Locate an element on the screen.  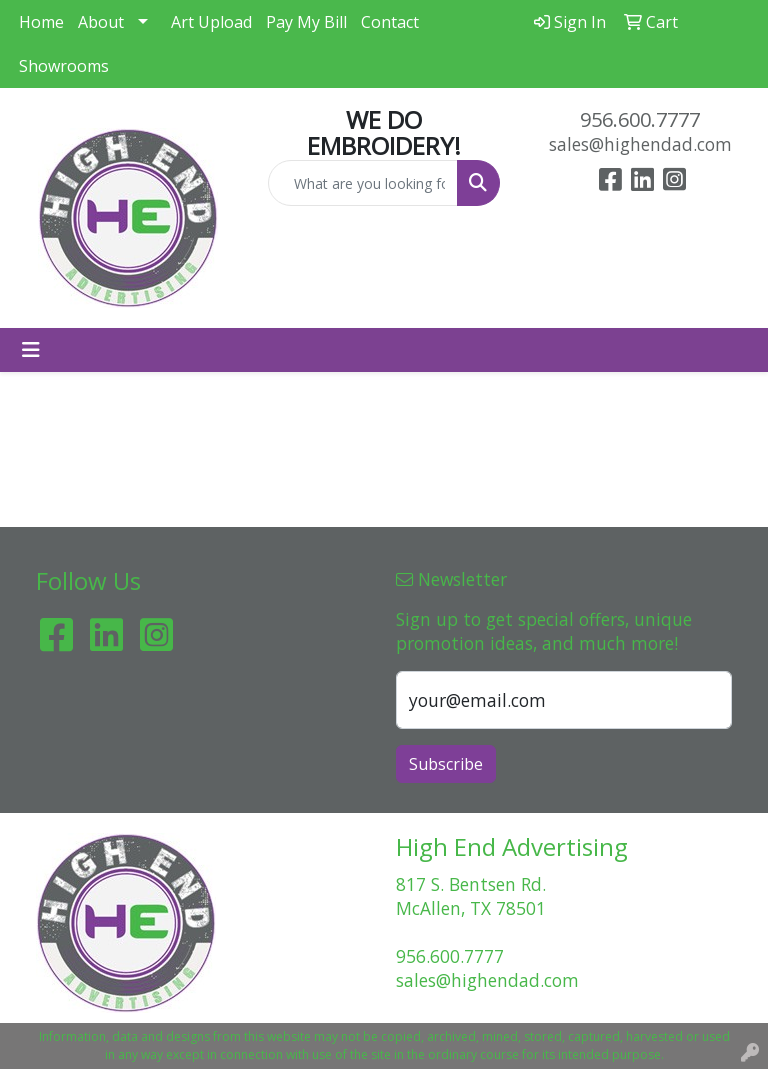
Contact is located at coordinates (390, 22).